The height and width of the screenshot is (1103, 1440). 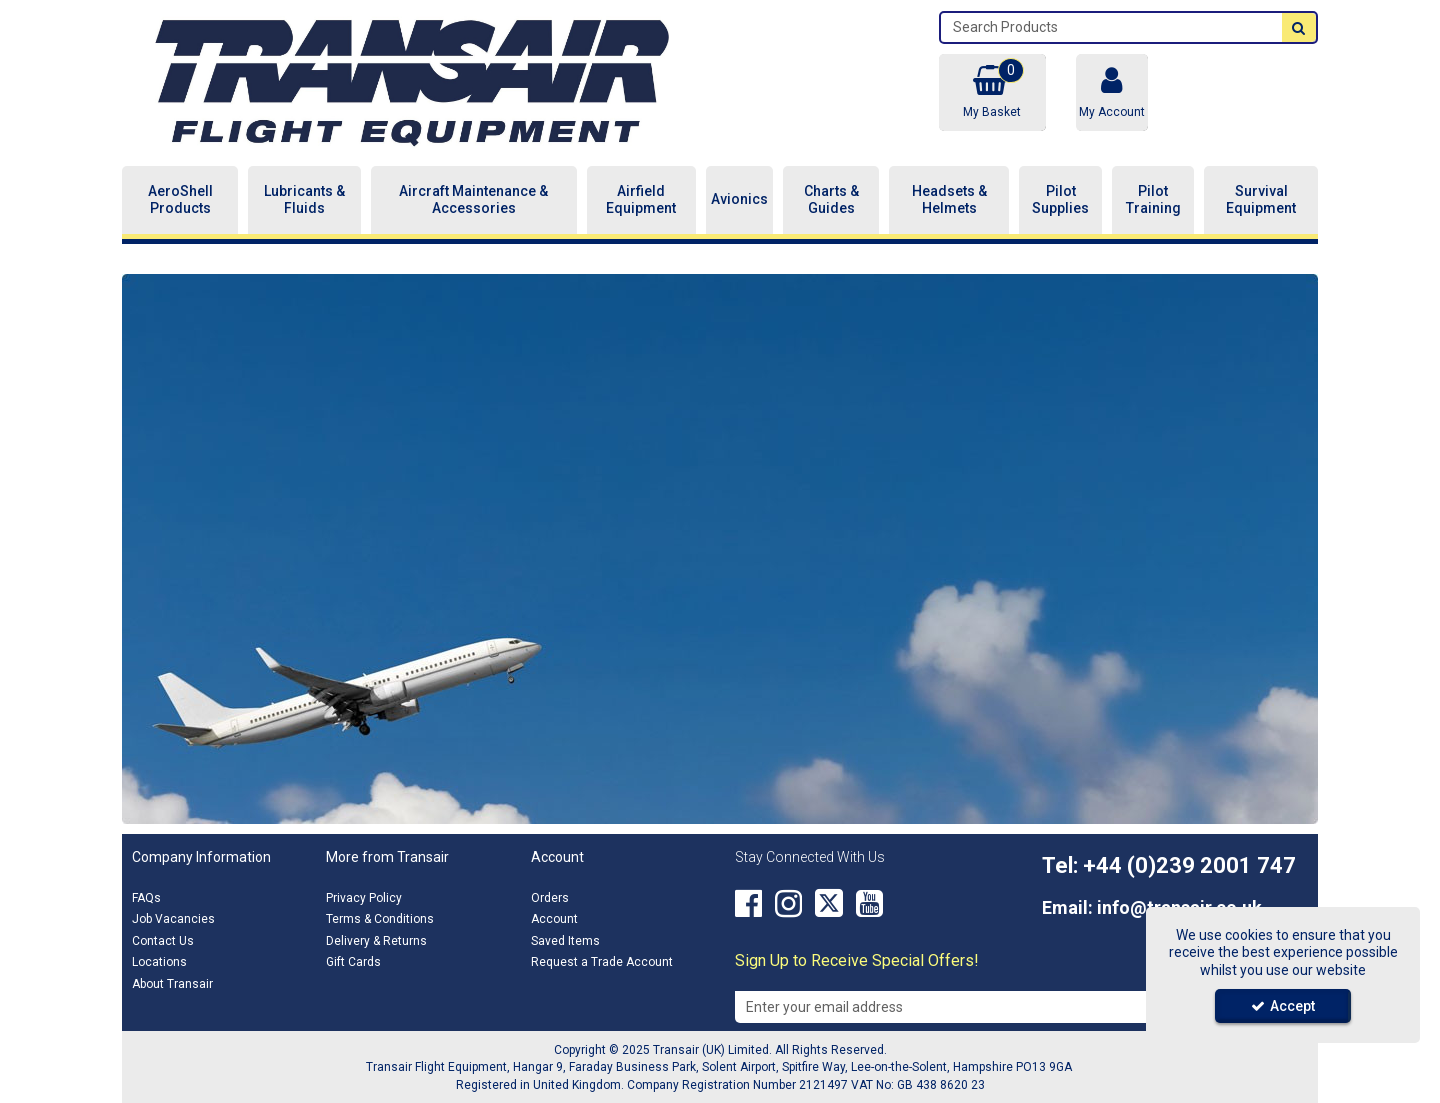 What do you see at coordinates (173, 919) in the screenshot?
I see `Job Vacancies` at bounding box center [173, 919].